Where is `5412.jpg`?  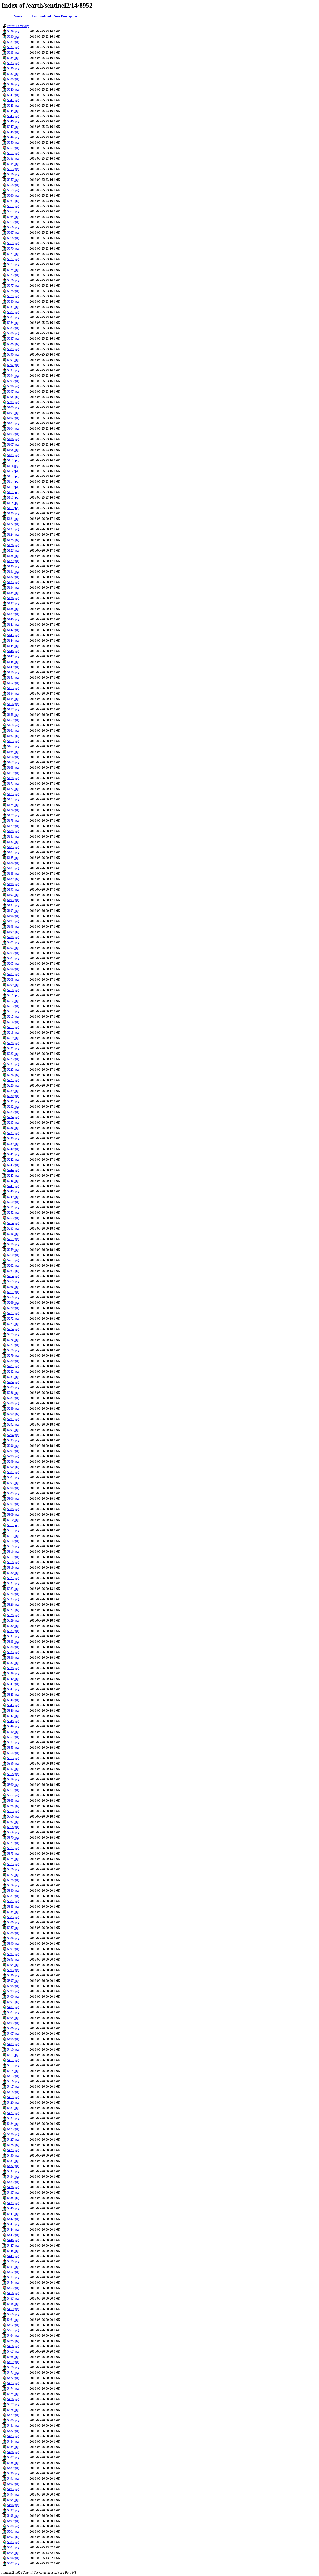 5412.jpg is located at coordinates (13, 2060).